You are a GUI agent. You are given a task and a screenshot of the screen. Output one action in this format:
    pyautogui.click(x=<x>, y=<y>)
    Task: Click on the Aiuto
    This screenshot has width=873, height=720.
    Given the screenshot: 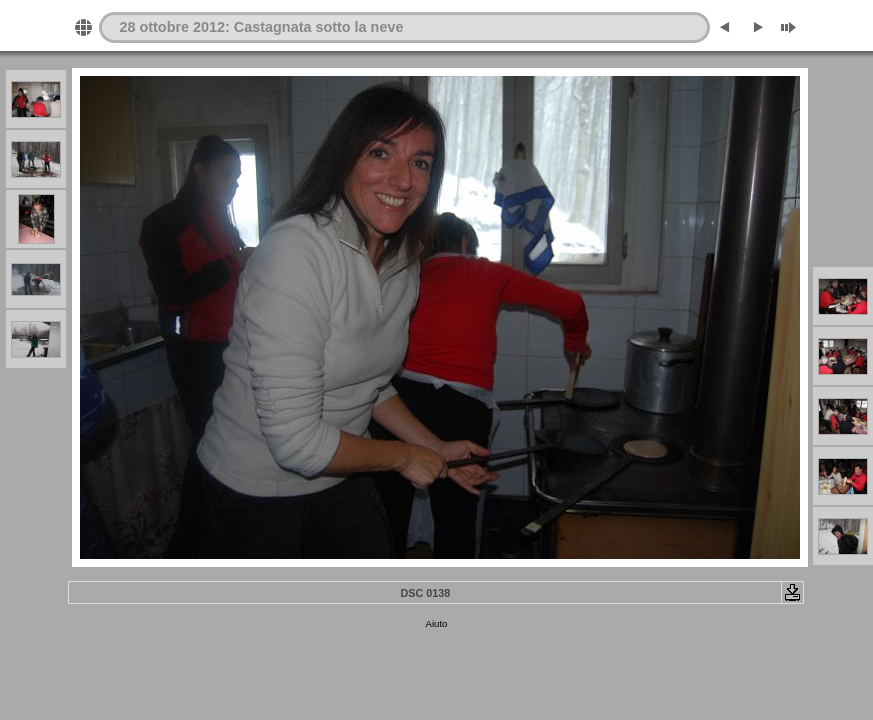 What is the action you would take?
    pyautogui.click(x=437, y=623)
    